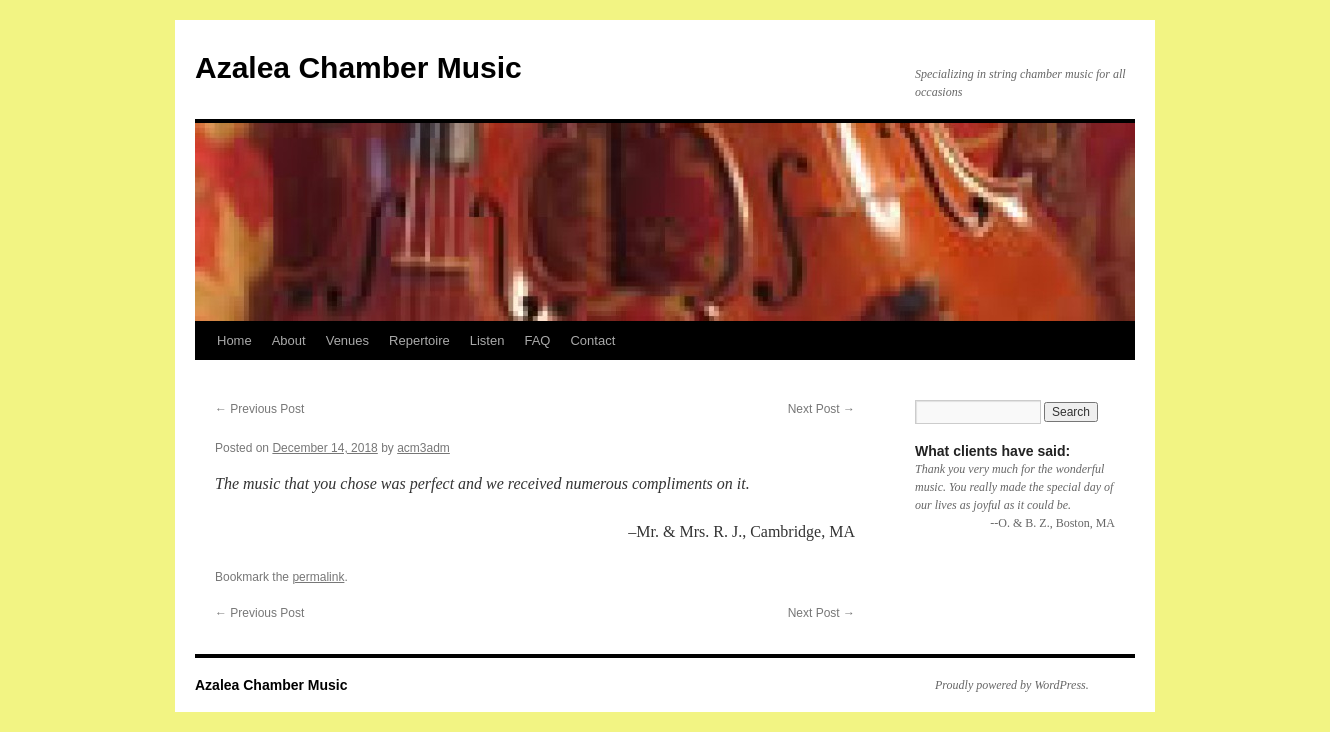 The width and height of the screenshot is (1330, 732). What do you see at coordinates (289, 340) in the screenshot?
I see `About` at bounding box center [289, 340].